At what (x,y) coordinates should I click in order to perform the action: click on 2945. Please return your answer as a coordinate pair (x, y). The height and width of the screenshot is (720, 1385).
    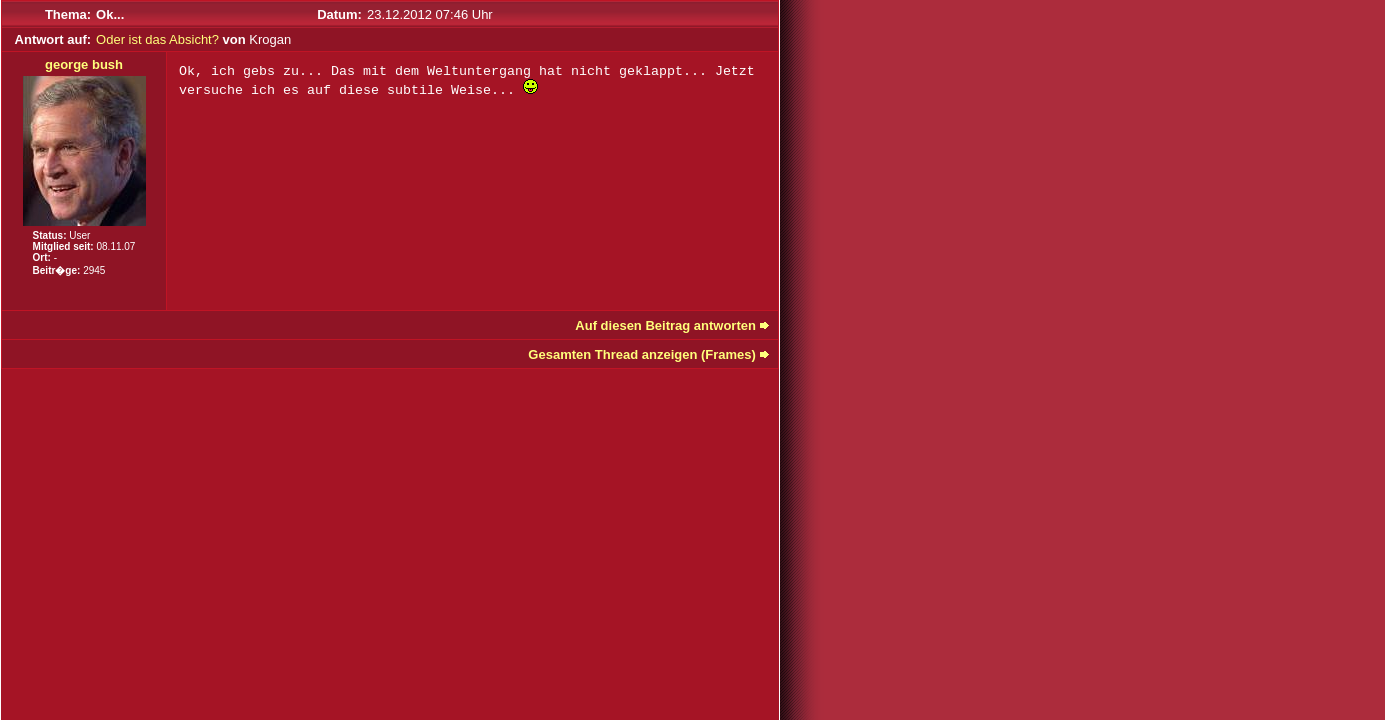
    Looking at the image, I should click on (94, 270).